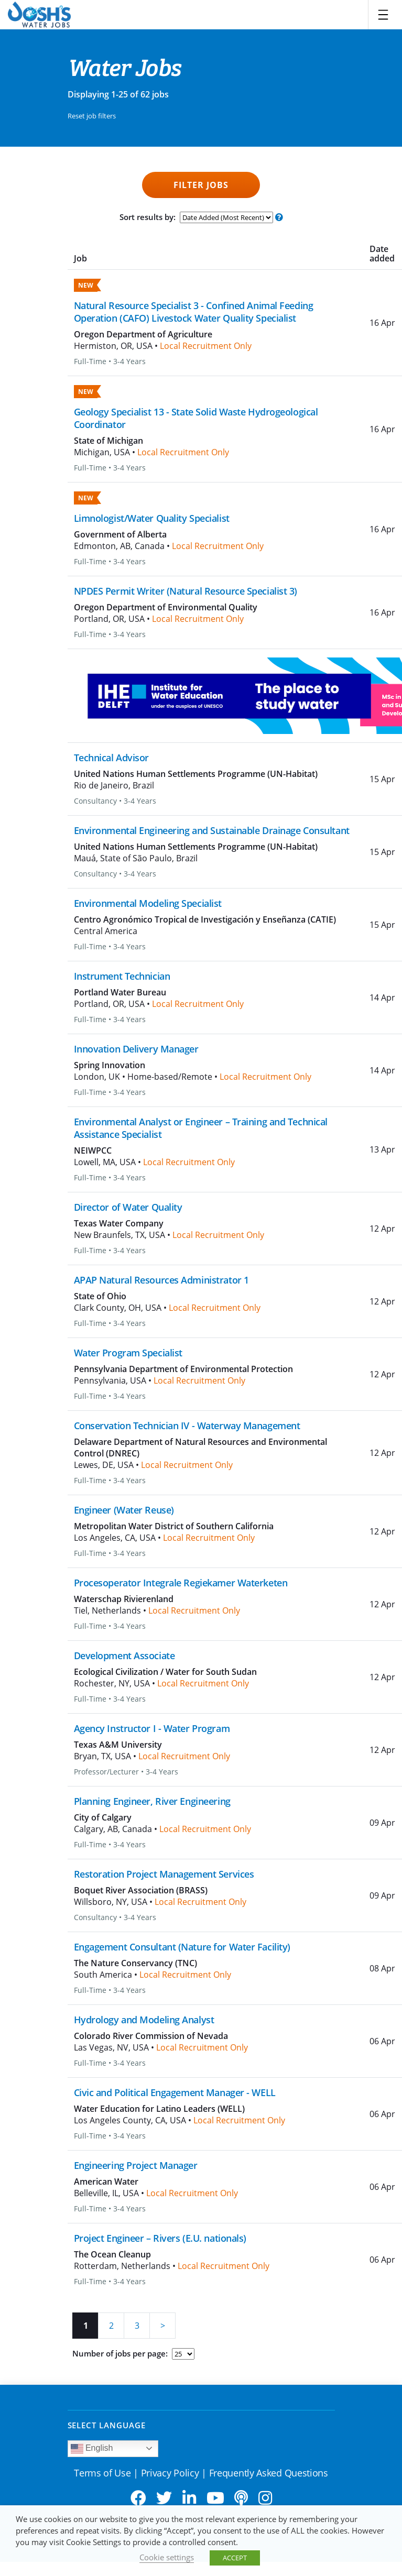  Describe the element at coordinates (164, 1874) in the screenshot. I see `Restoration Project Management Services` at that location.